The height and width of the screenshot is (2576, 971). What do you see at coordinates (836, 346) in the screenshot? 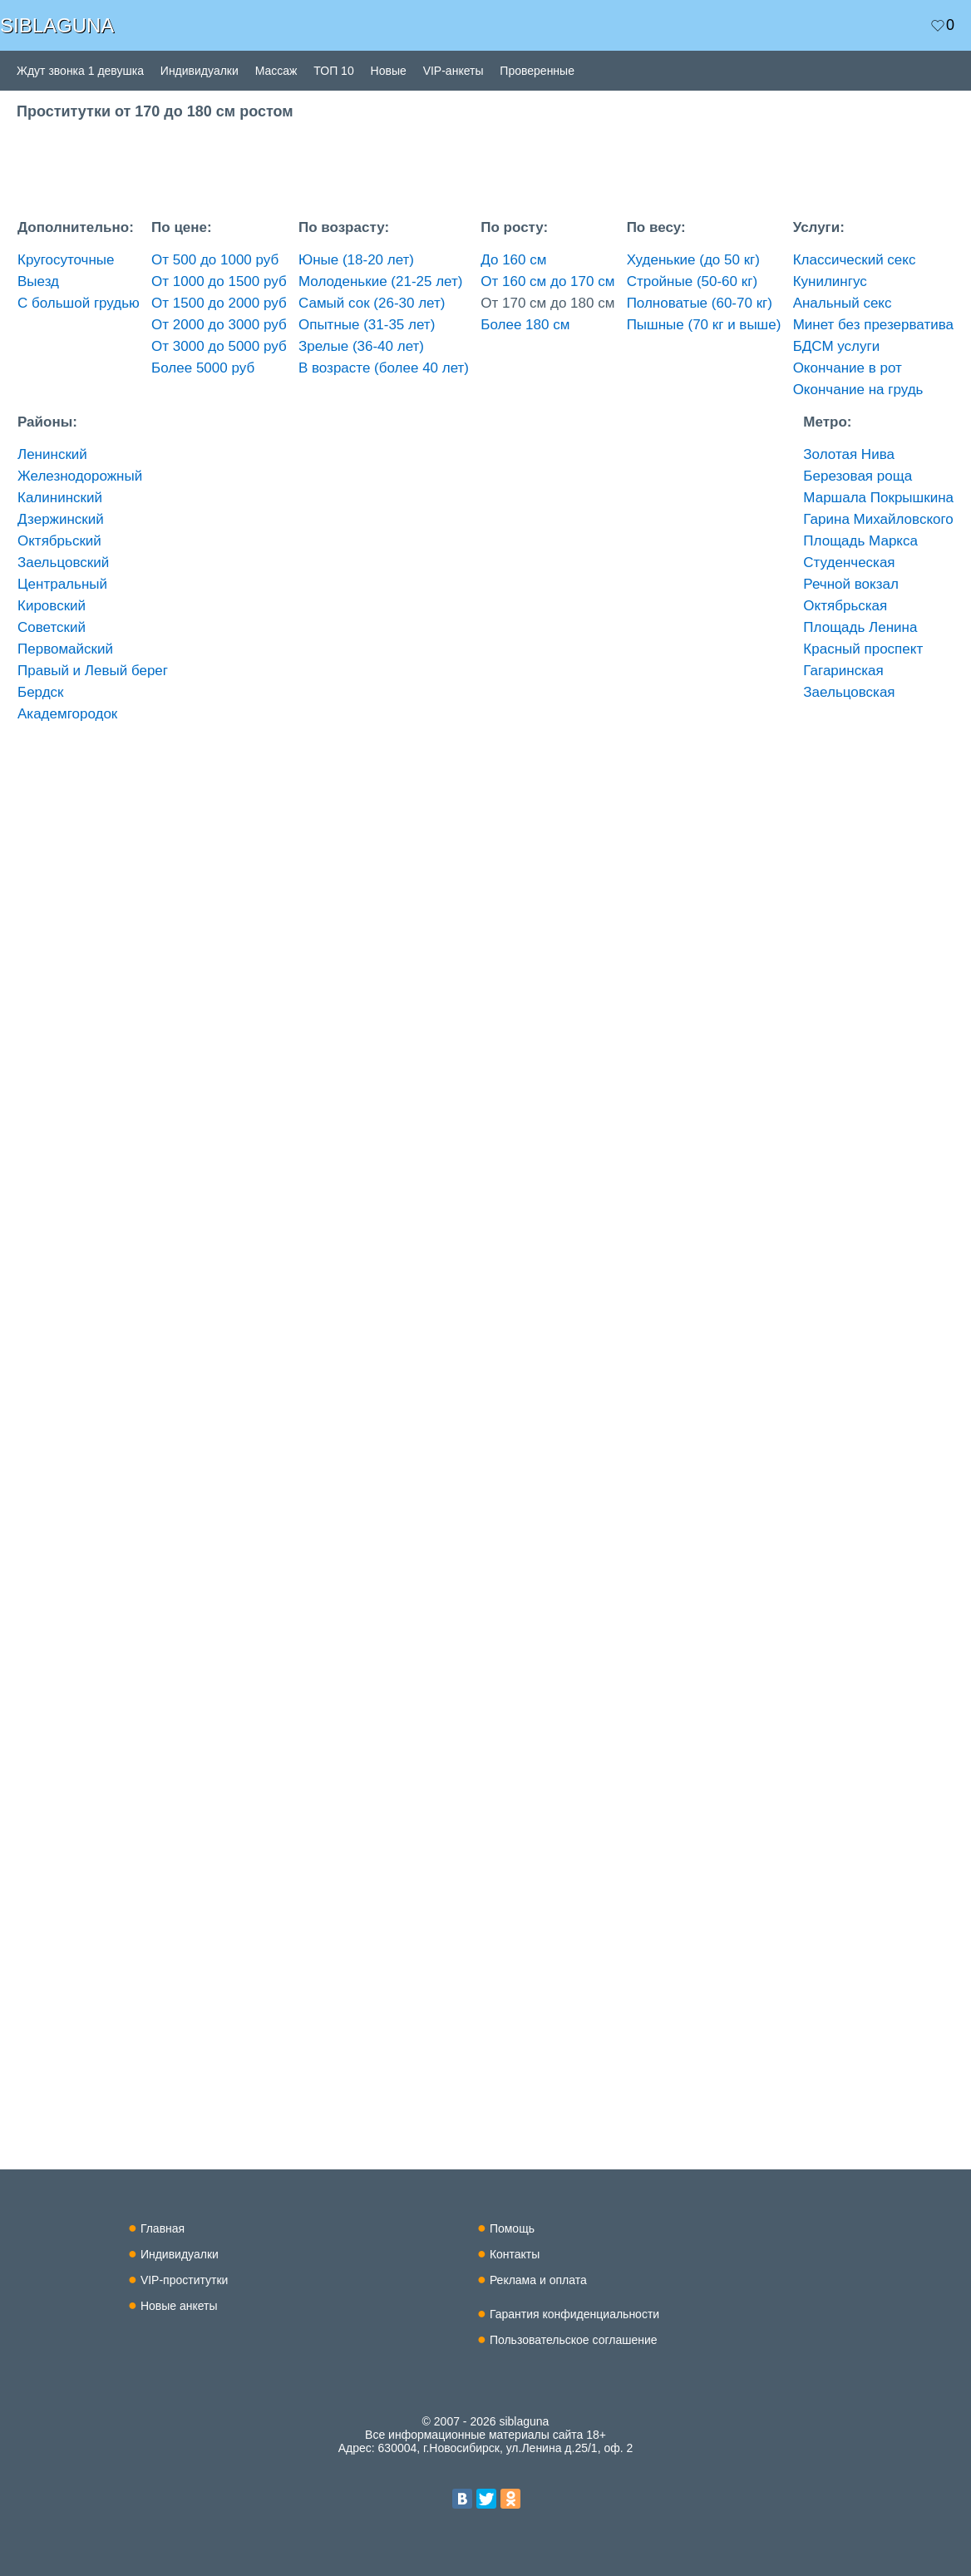
I see `БДСМ услуги` at bounding box center [836, 346].